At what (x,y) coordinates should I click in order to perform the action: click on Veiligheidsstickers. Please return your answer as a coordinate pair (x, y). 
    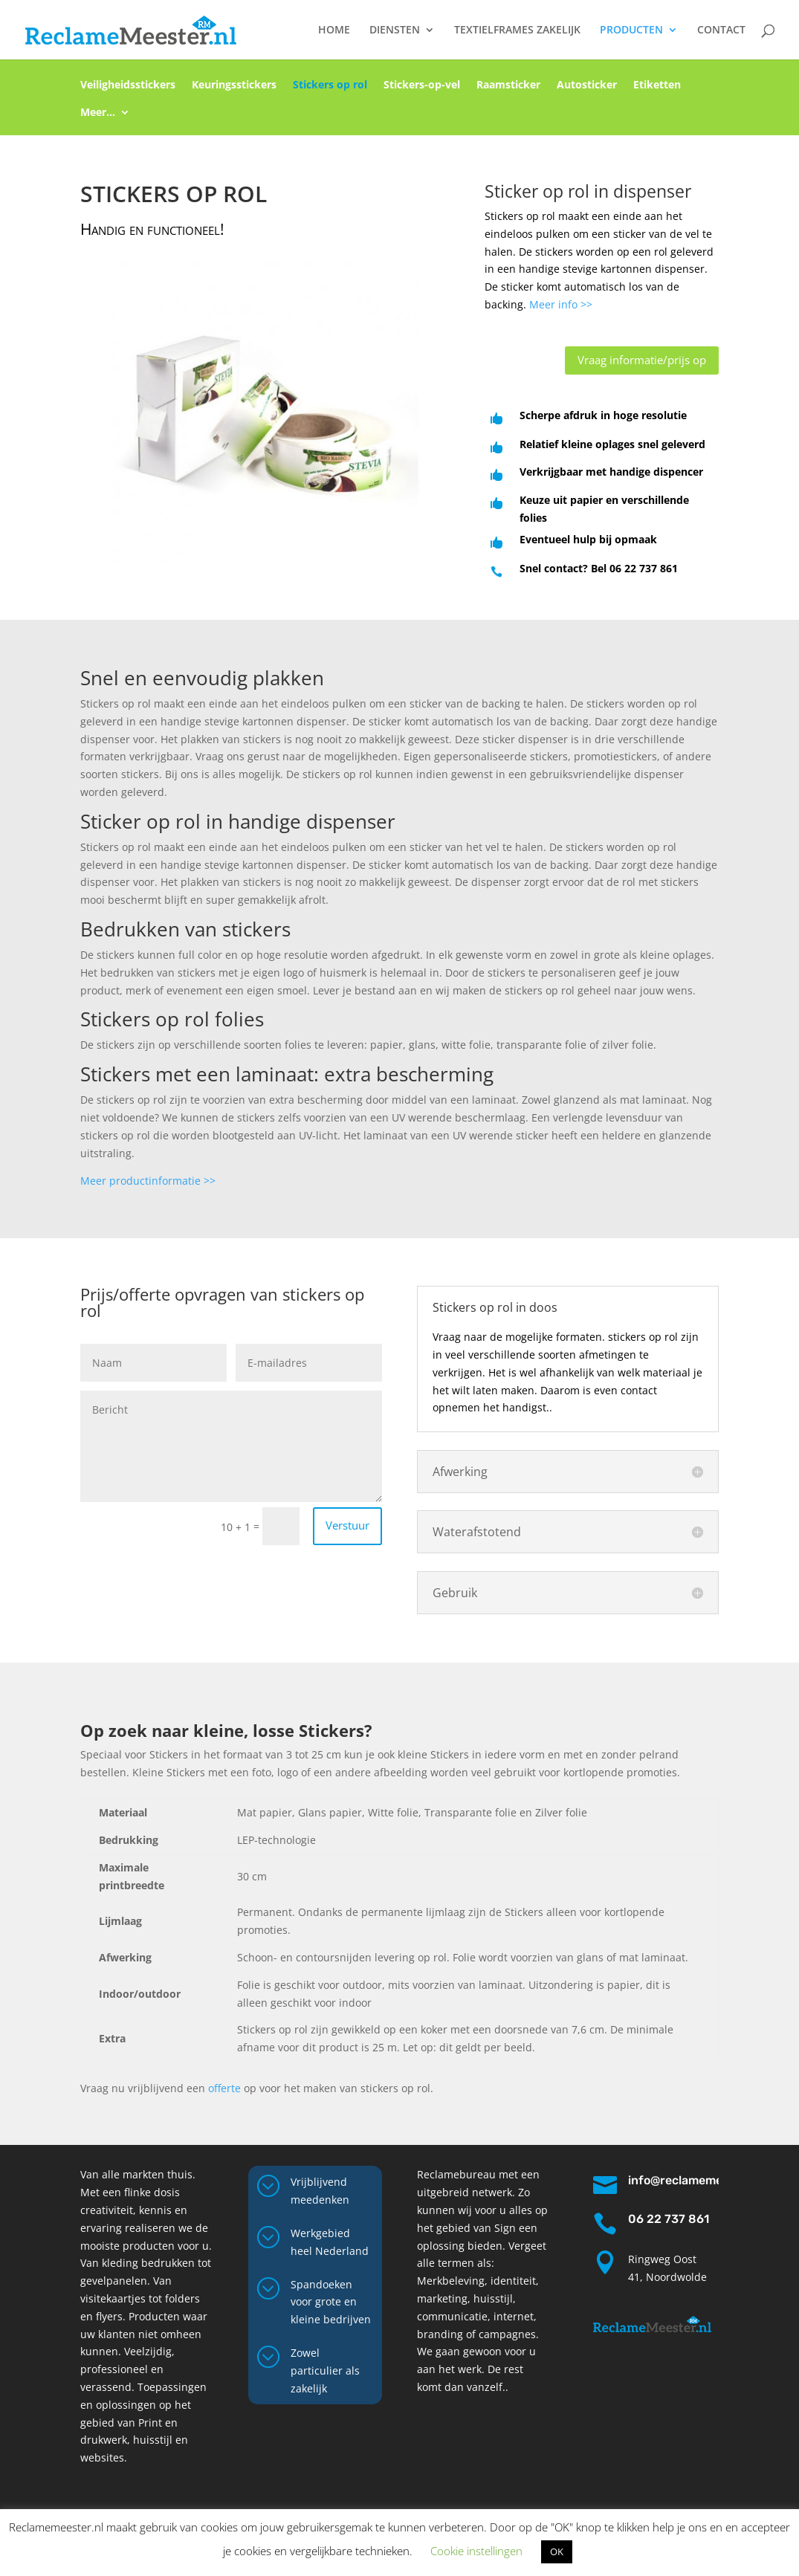
    Looking at the image, I should click on (127, 87).